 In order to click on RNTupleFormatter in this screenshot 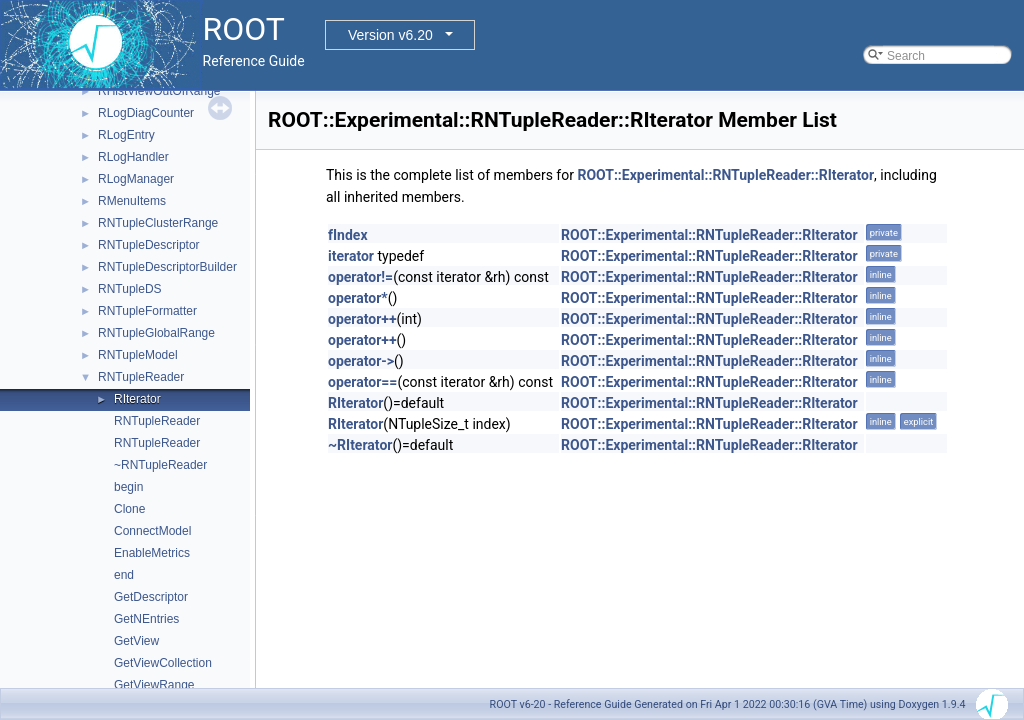, I will do `click(147, 311)`.